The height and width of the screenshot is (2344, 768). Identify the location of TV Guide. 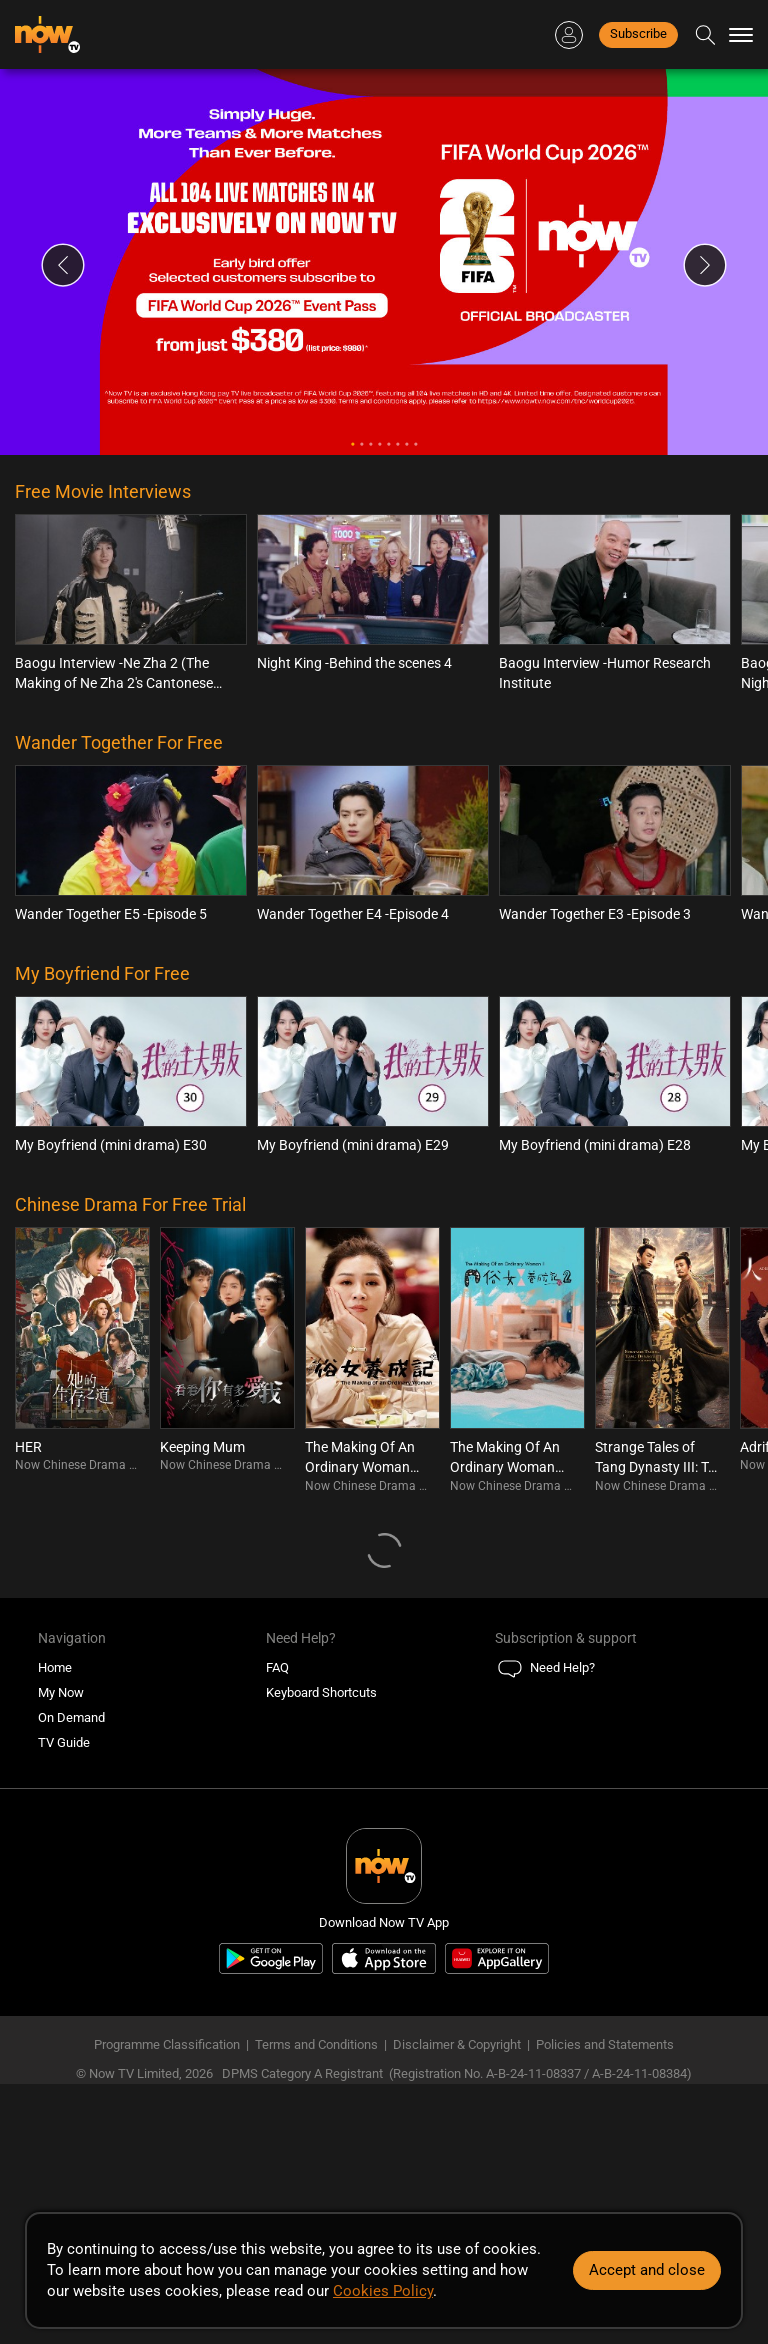
(64, 1742).